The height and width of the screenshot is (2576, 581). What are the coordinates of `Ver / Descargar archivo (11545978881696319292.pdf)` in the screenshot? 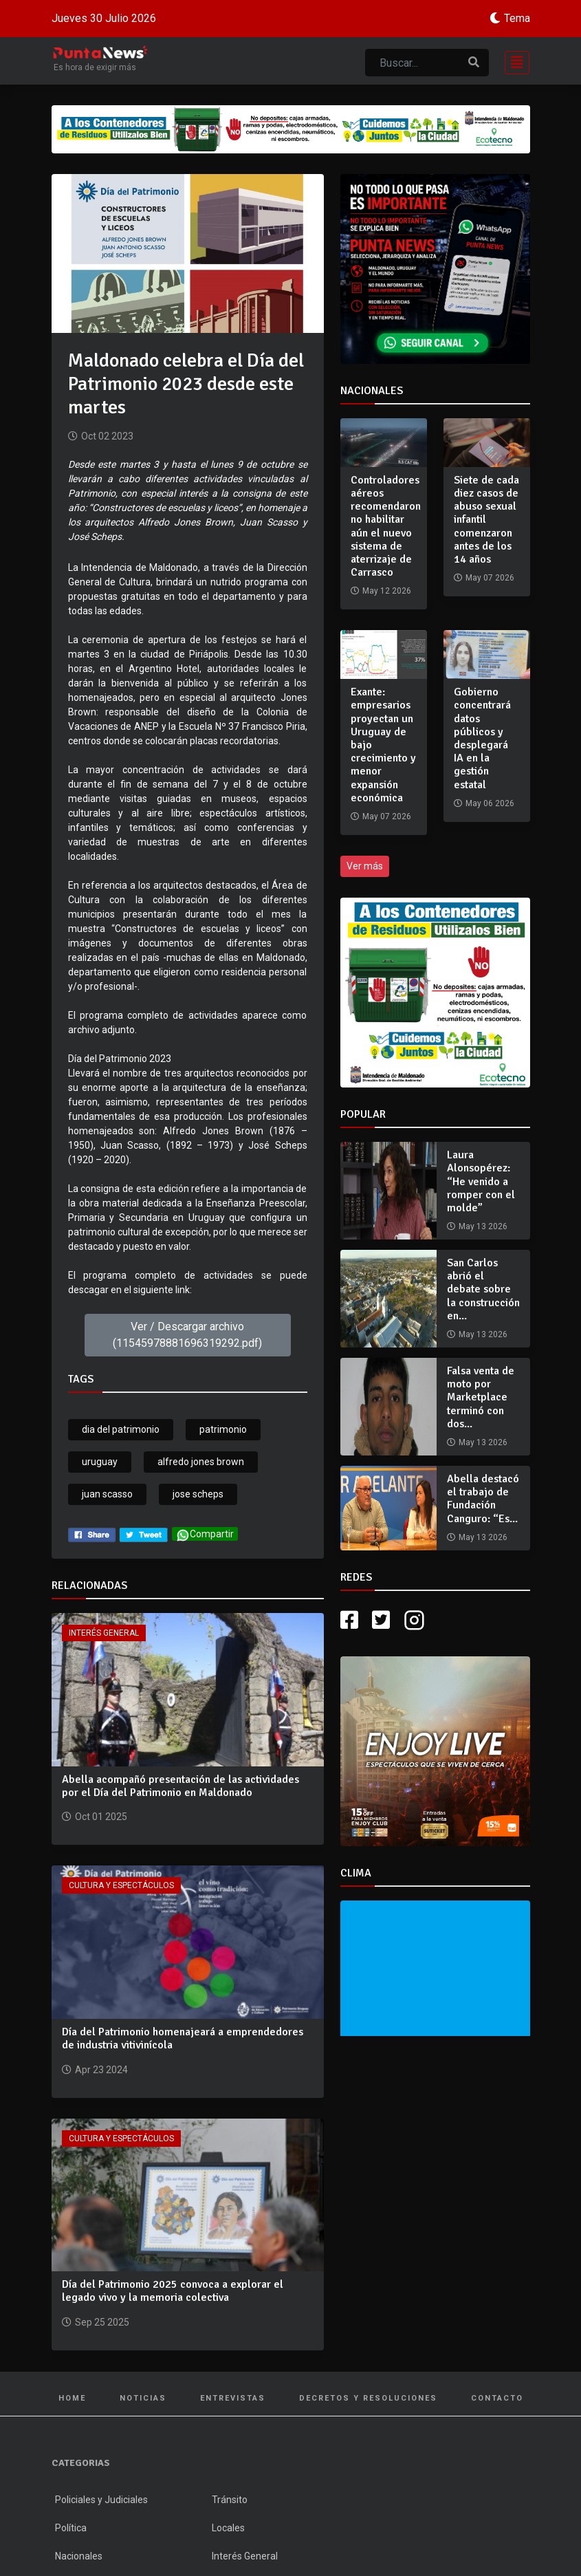 It's located at (187, 1335).